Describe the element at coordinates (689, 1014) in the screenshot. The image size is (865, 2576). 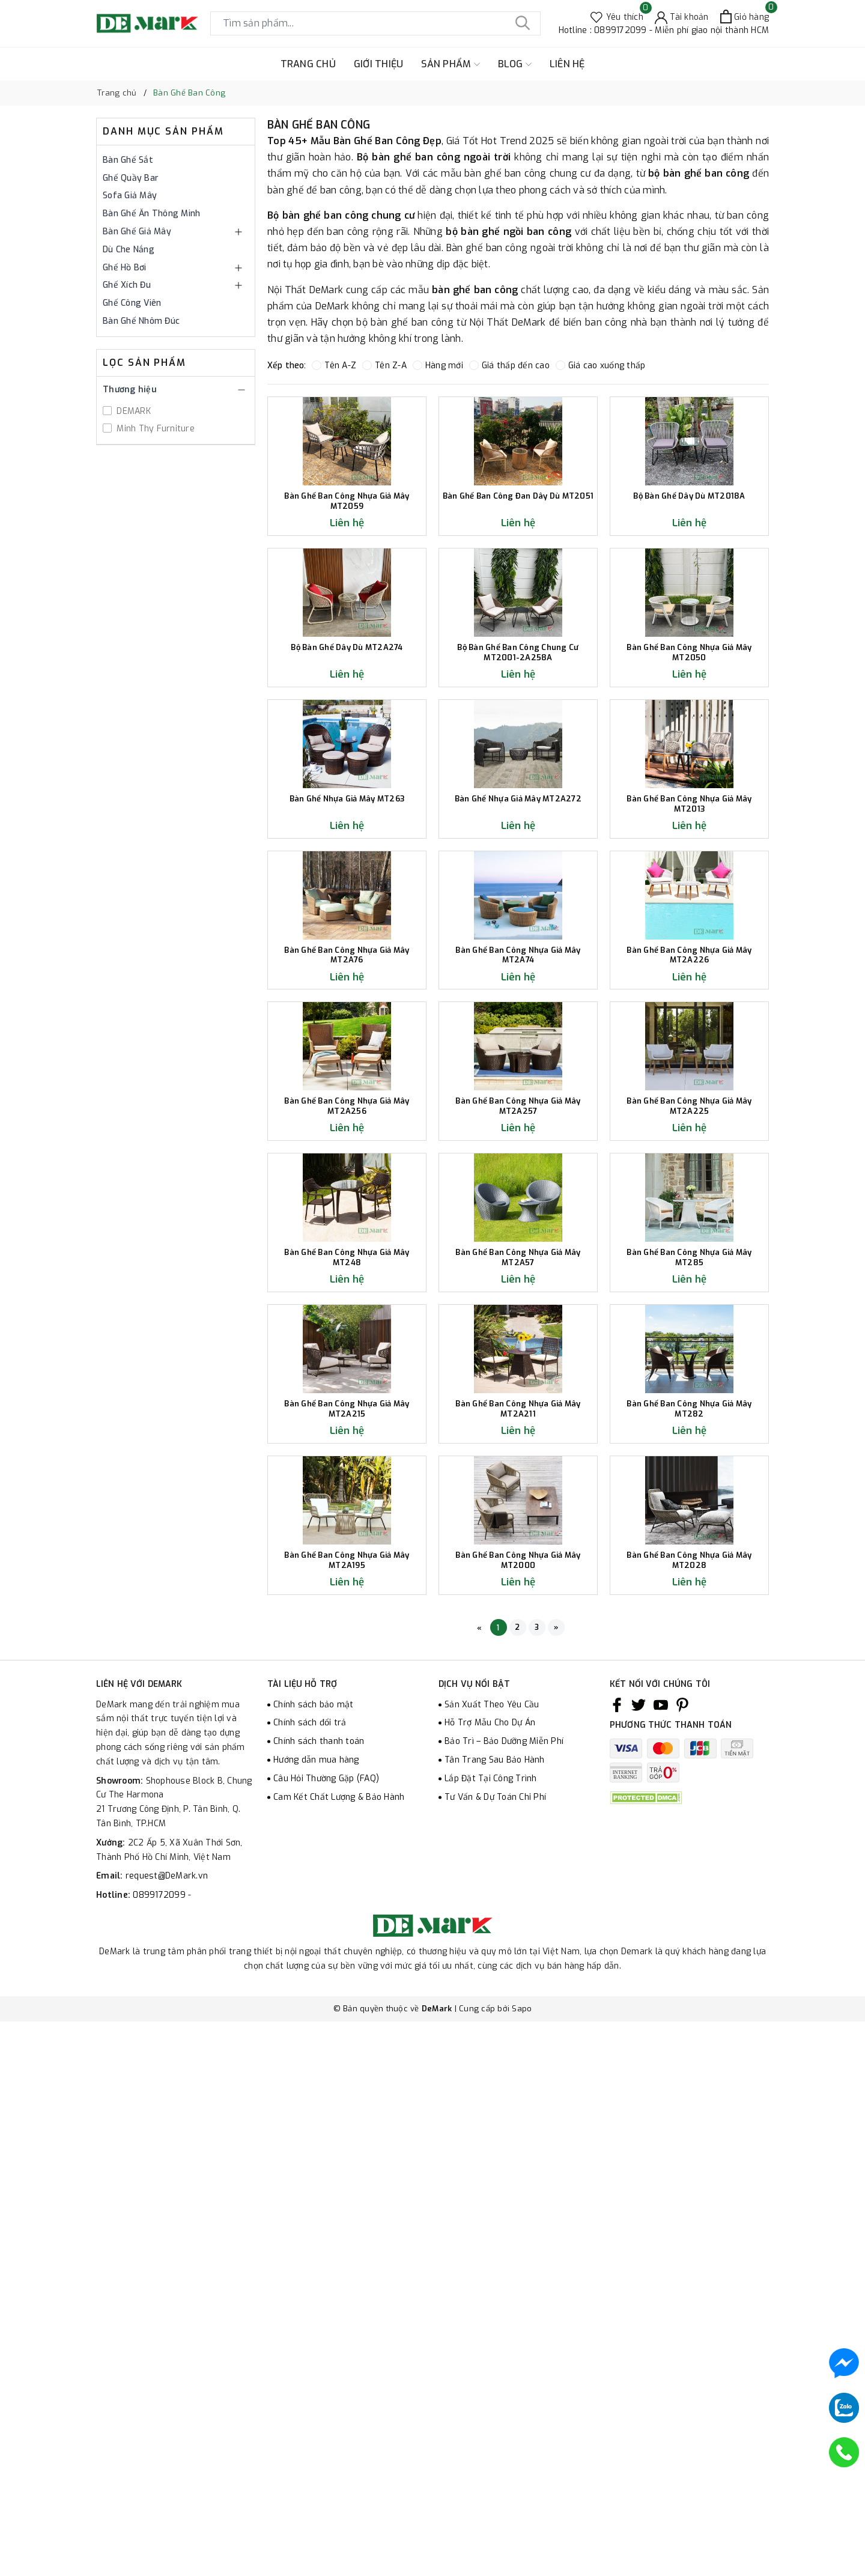
I see `Bàn Ghế Ban Công Nhựa Giả Mây MT2013` at that location.